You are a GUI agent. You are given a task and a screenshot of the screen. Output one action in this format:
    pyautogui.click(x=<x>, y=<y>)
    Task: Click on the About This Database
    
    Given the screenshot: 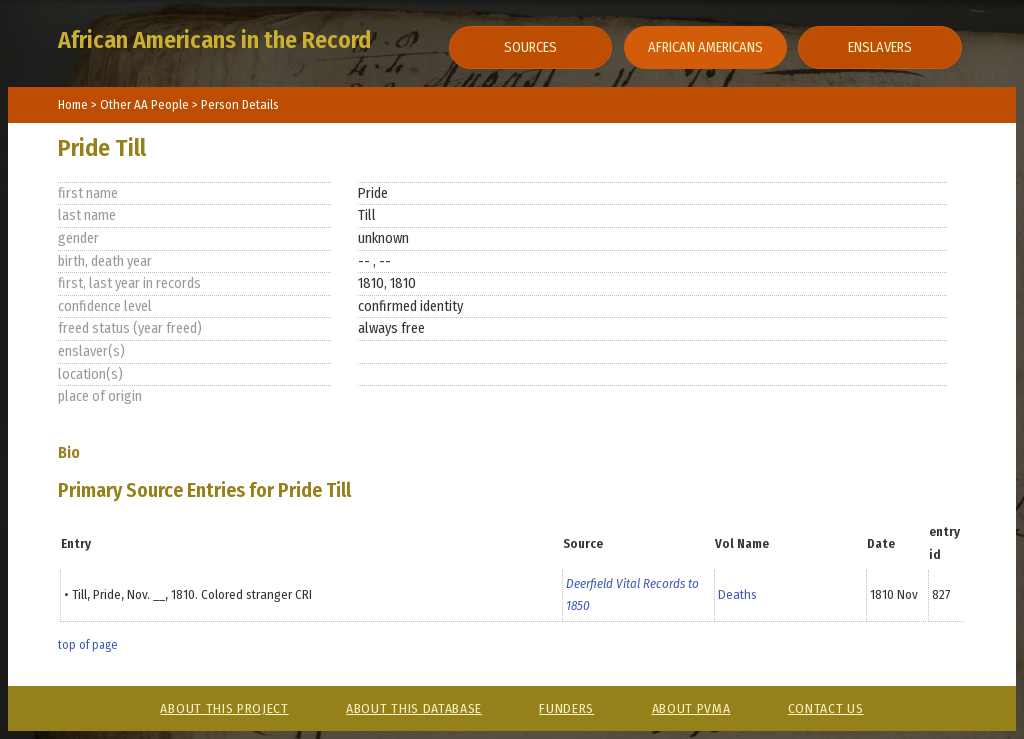 What is the action you would take?
    pyautogui.click(x=414, y=708)
    